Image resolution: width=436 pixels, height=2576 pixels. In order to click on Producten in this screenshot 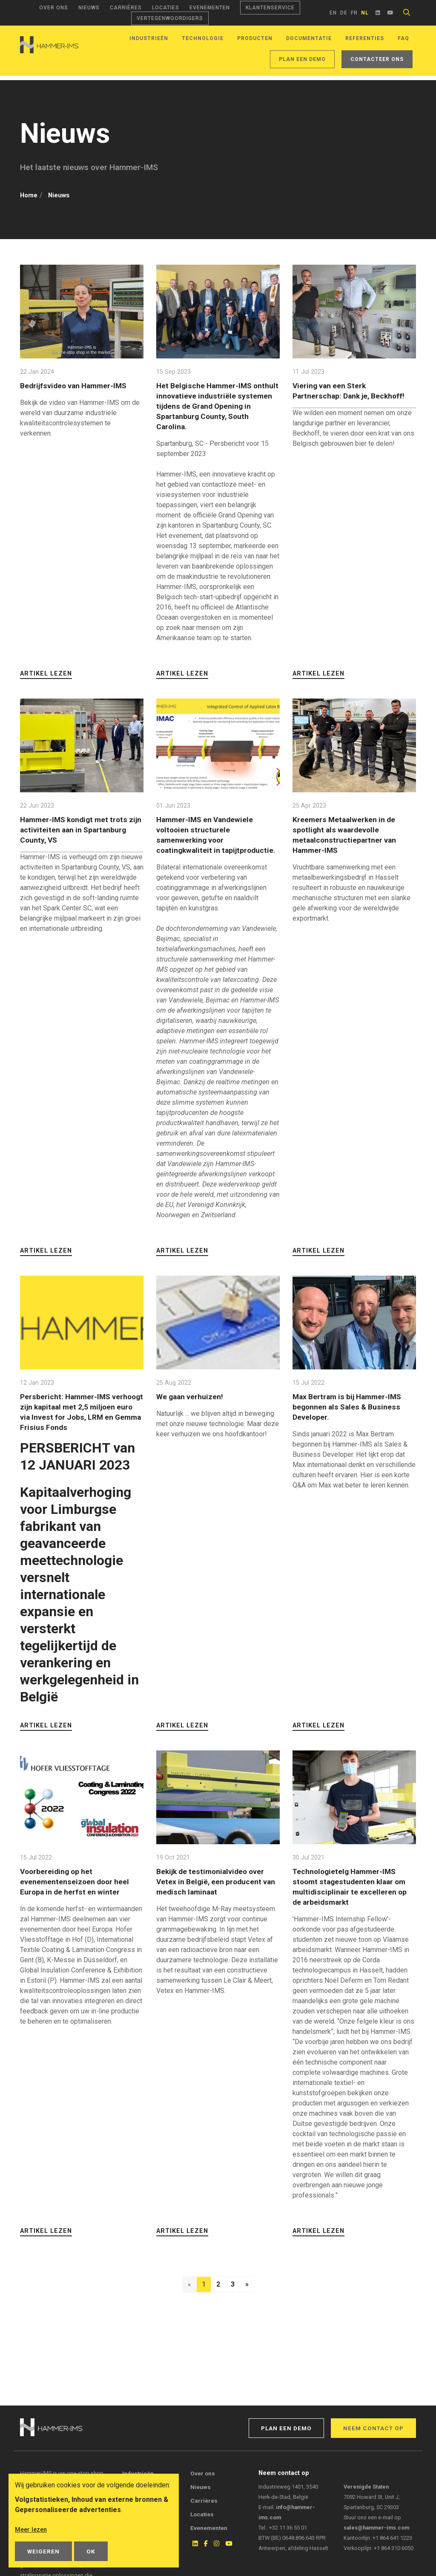, I will do `click(254, 38)`.